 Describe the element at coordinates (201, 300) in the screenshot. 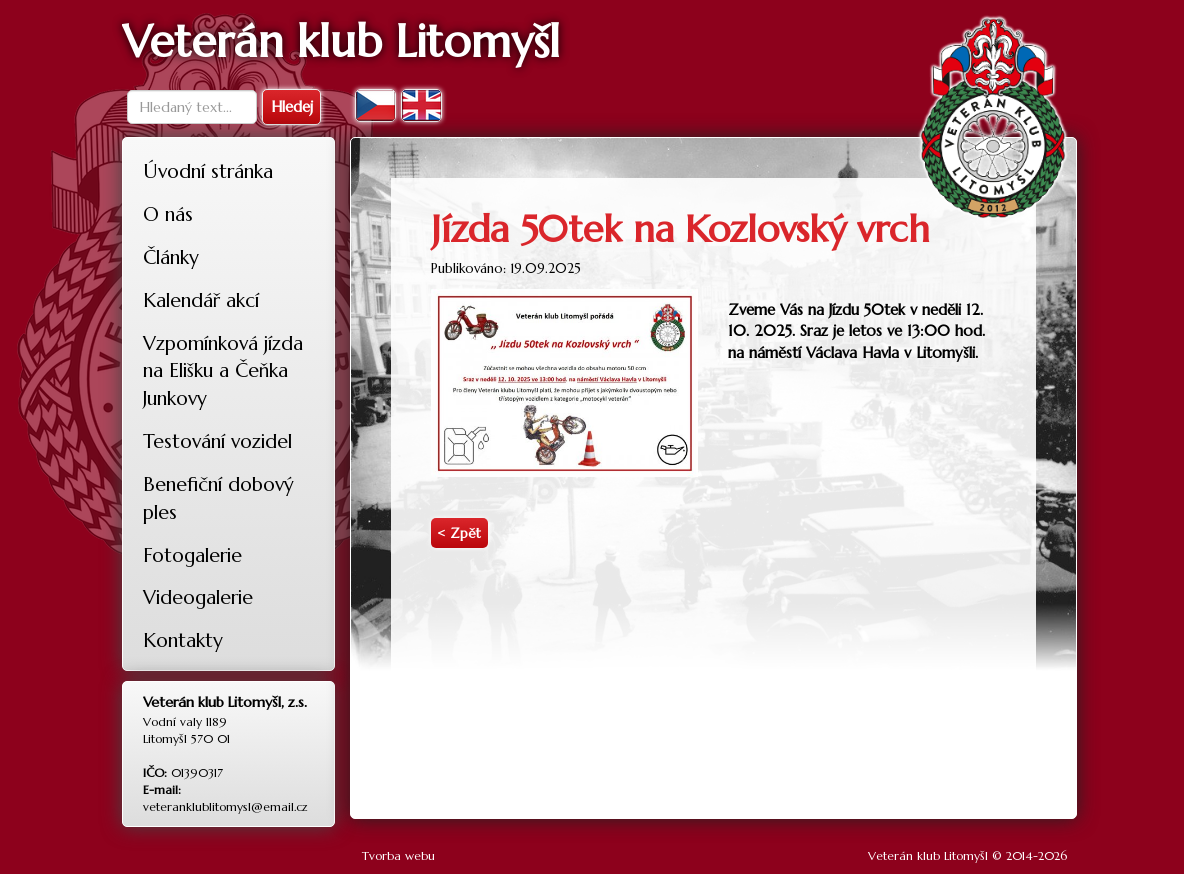

I see `Kalendář akcí` at that location.